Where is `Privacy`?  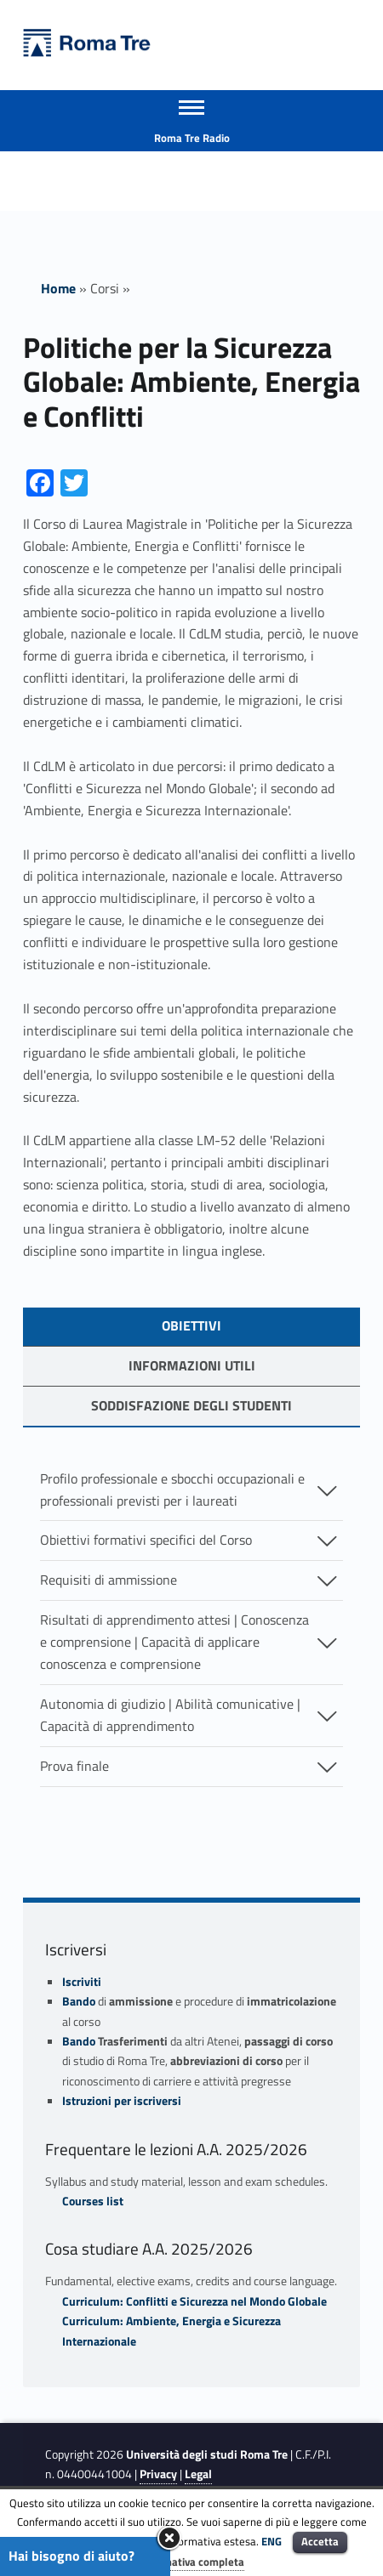 Privacy is located at coordinates (158, 2474).